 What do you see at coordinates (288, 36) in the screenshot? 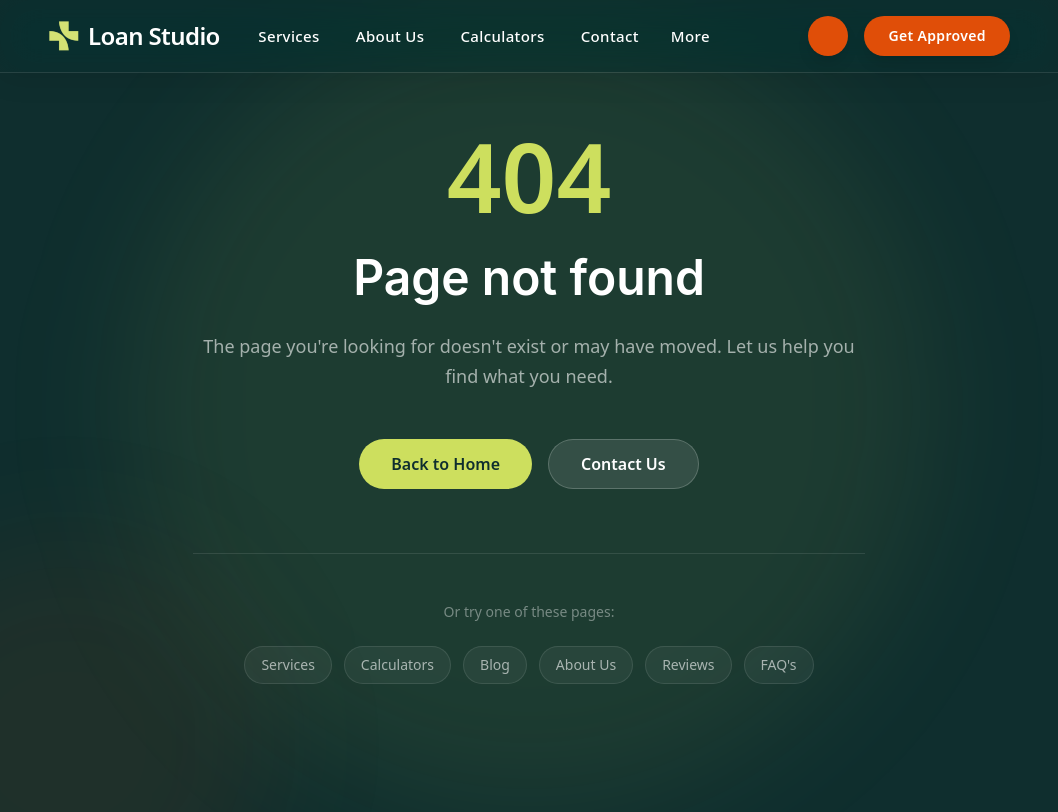
I see `Services` at bounding box center [288, 36].